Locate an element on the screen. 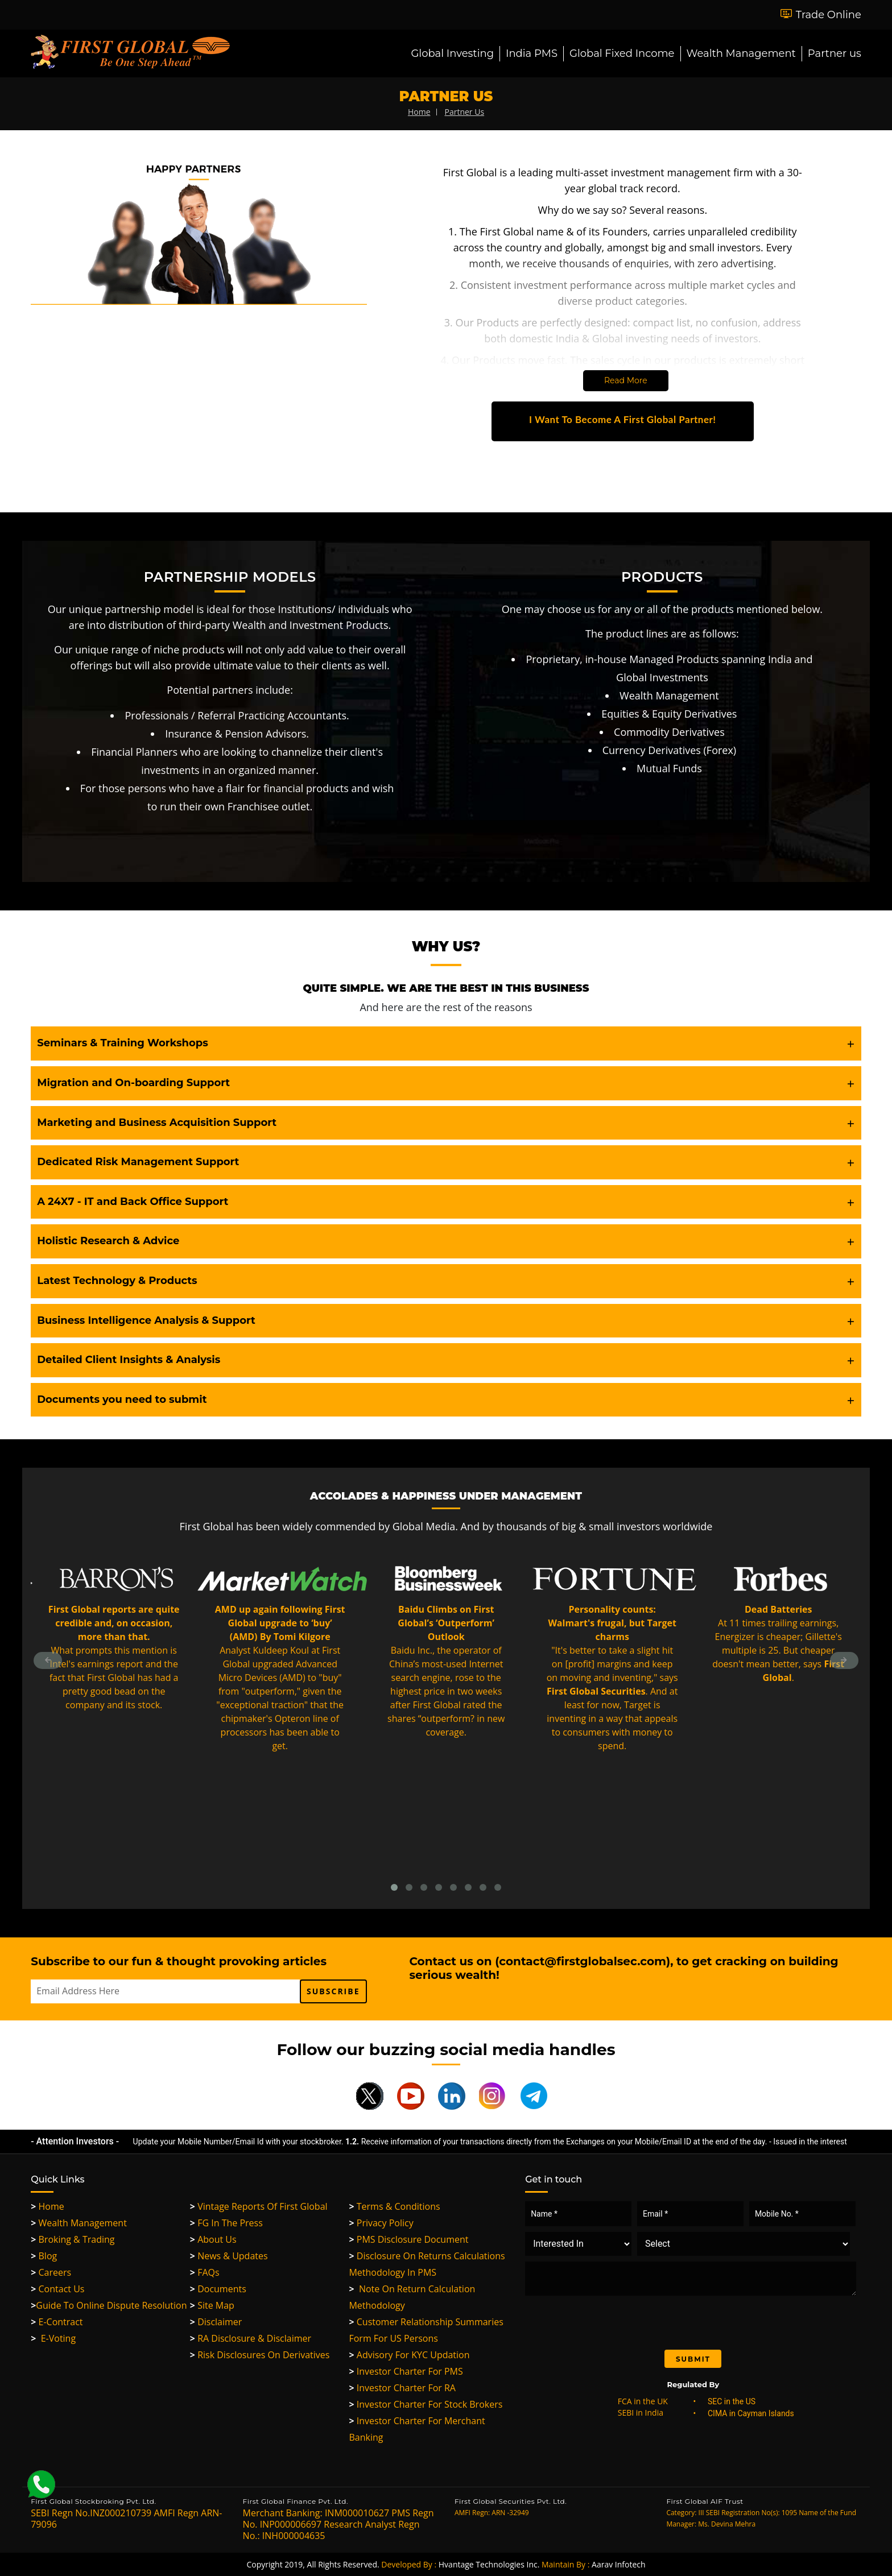 Image resolution: width=892 pixels, height=2576 pixels. Investor Charter for PMS is located at coordinates (405, 2371).